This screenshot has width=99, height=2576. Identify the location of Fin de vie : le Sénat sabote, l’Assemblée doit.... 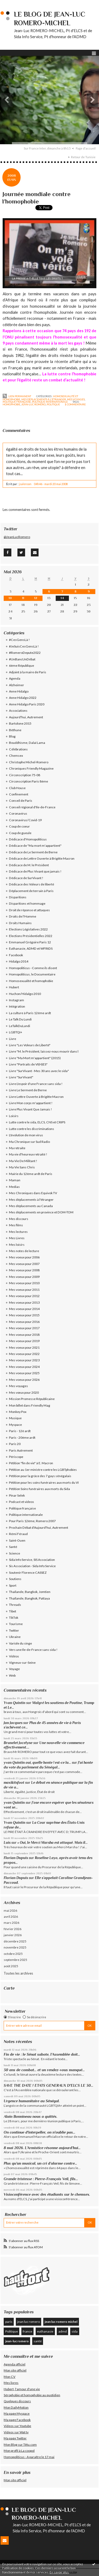
(42, 2054).